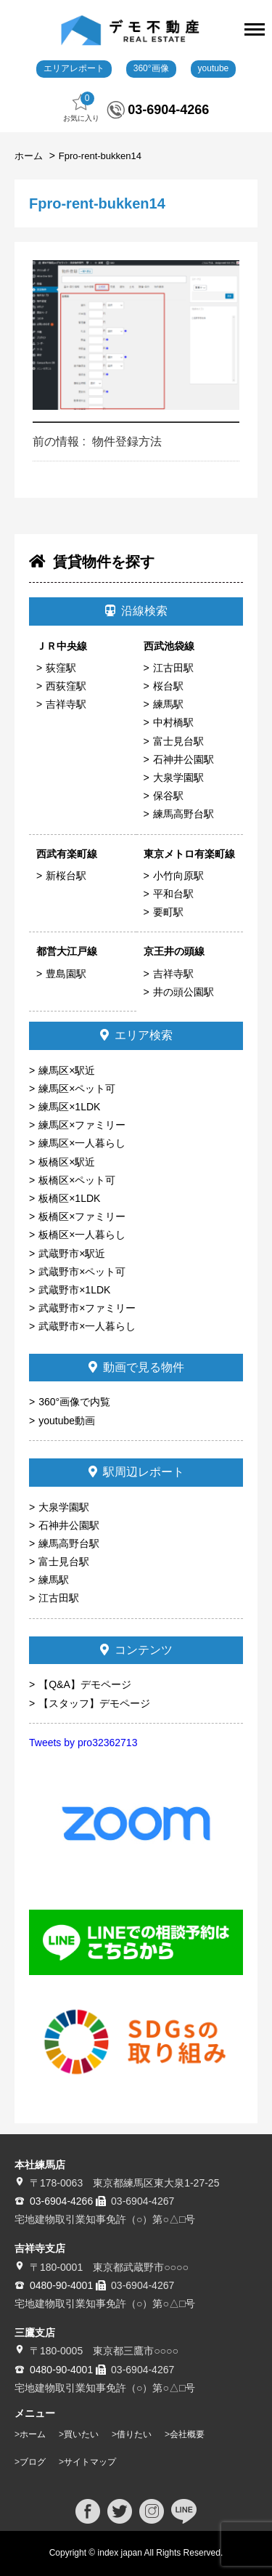 The image size is (272, 2576). I want to click on 板橋区×ペット可, so click(76, 1180).